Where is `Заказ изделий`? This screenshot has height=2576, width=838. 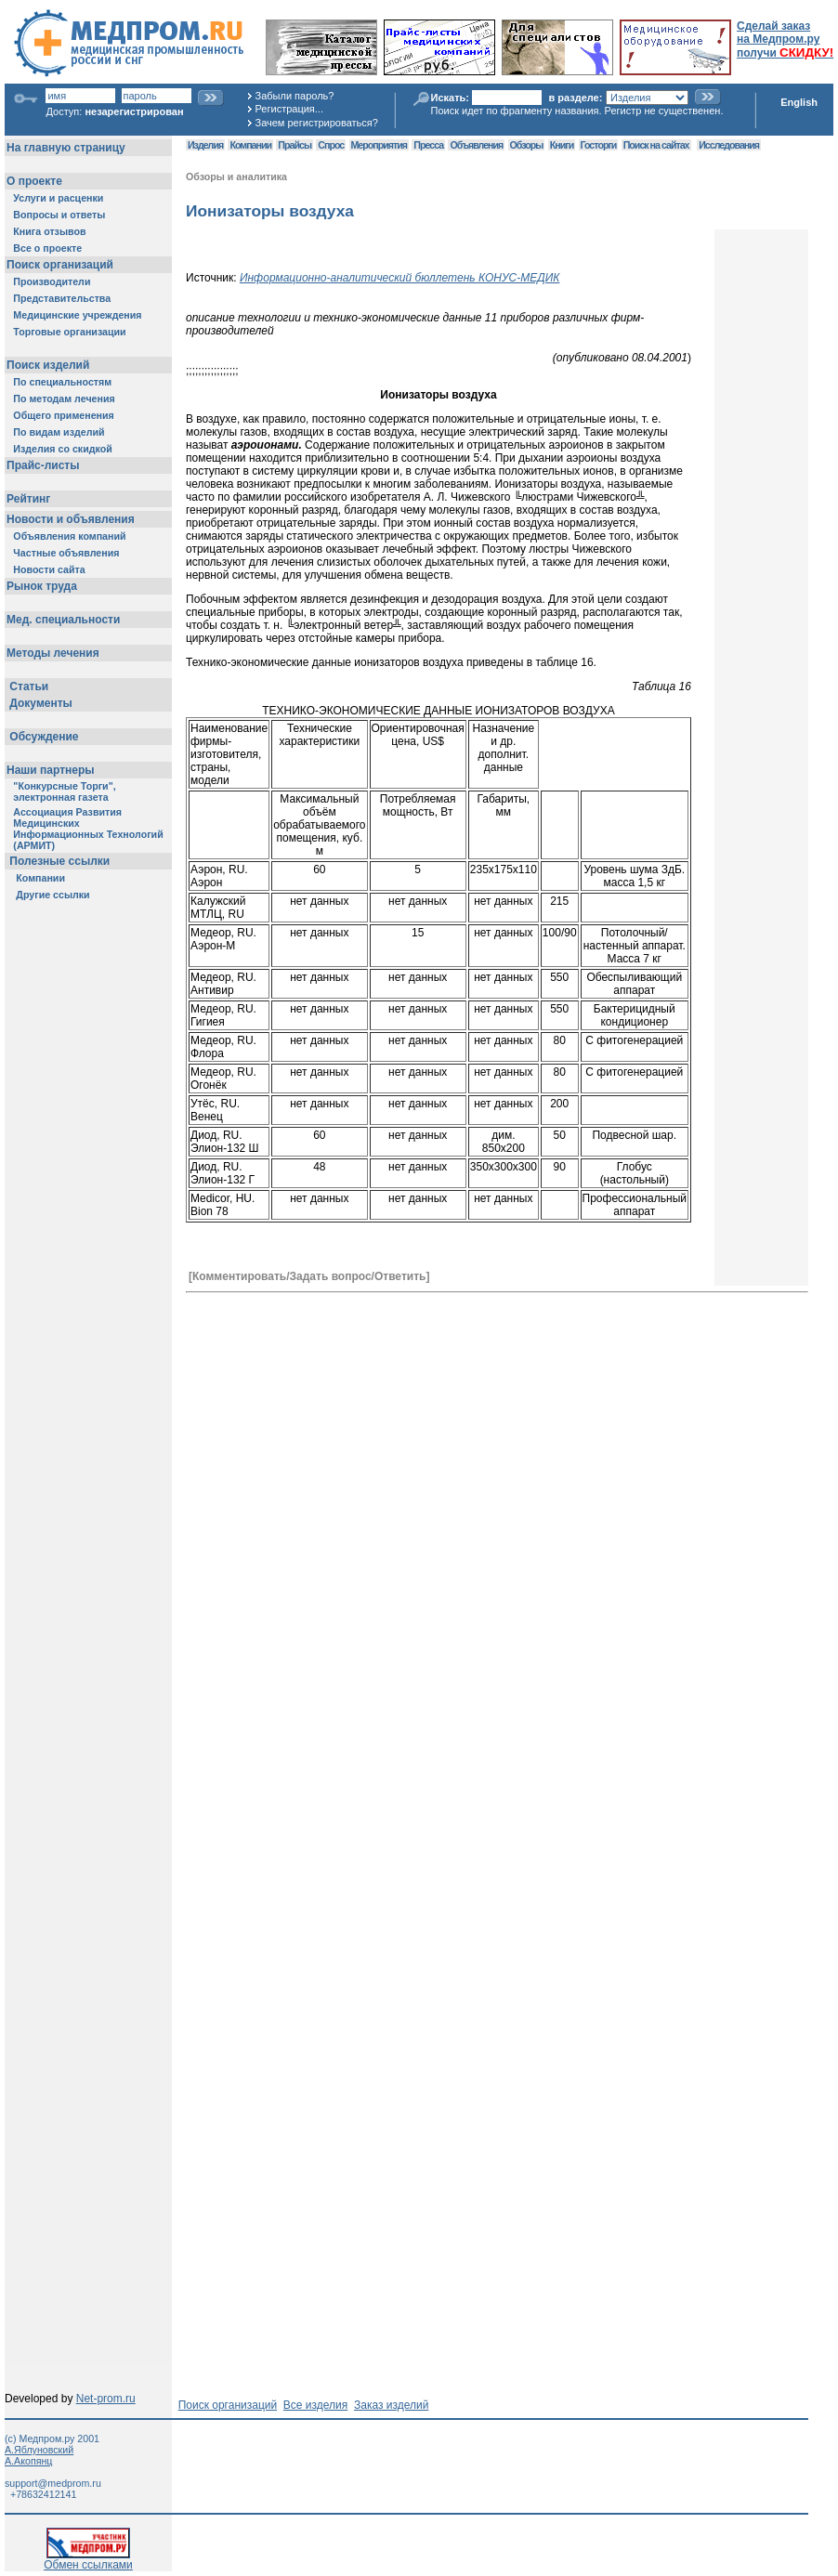 Заказ изделий is located at coordinates (391, 2405).